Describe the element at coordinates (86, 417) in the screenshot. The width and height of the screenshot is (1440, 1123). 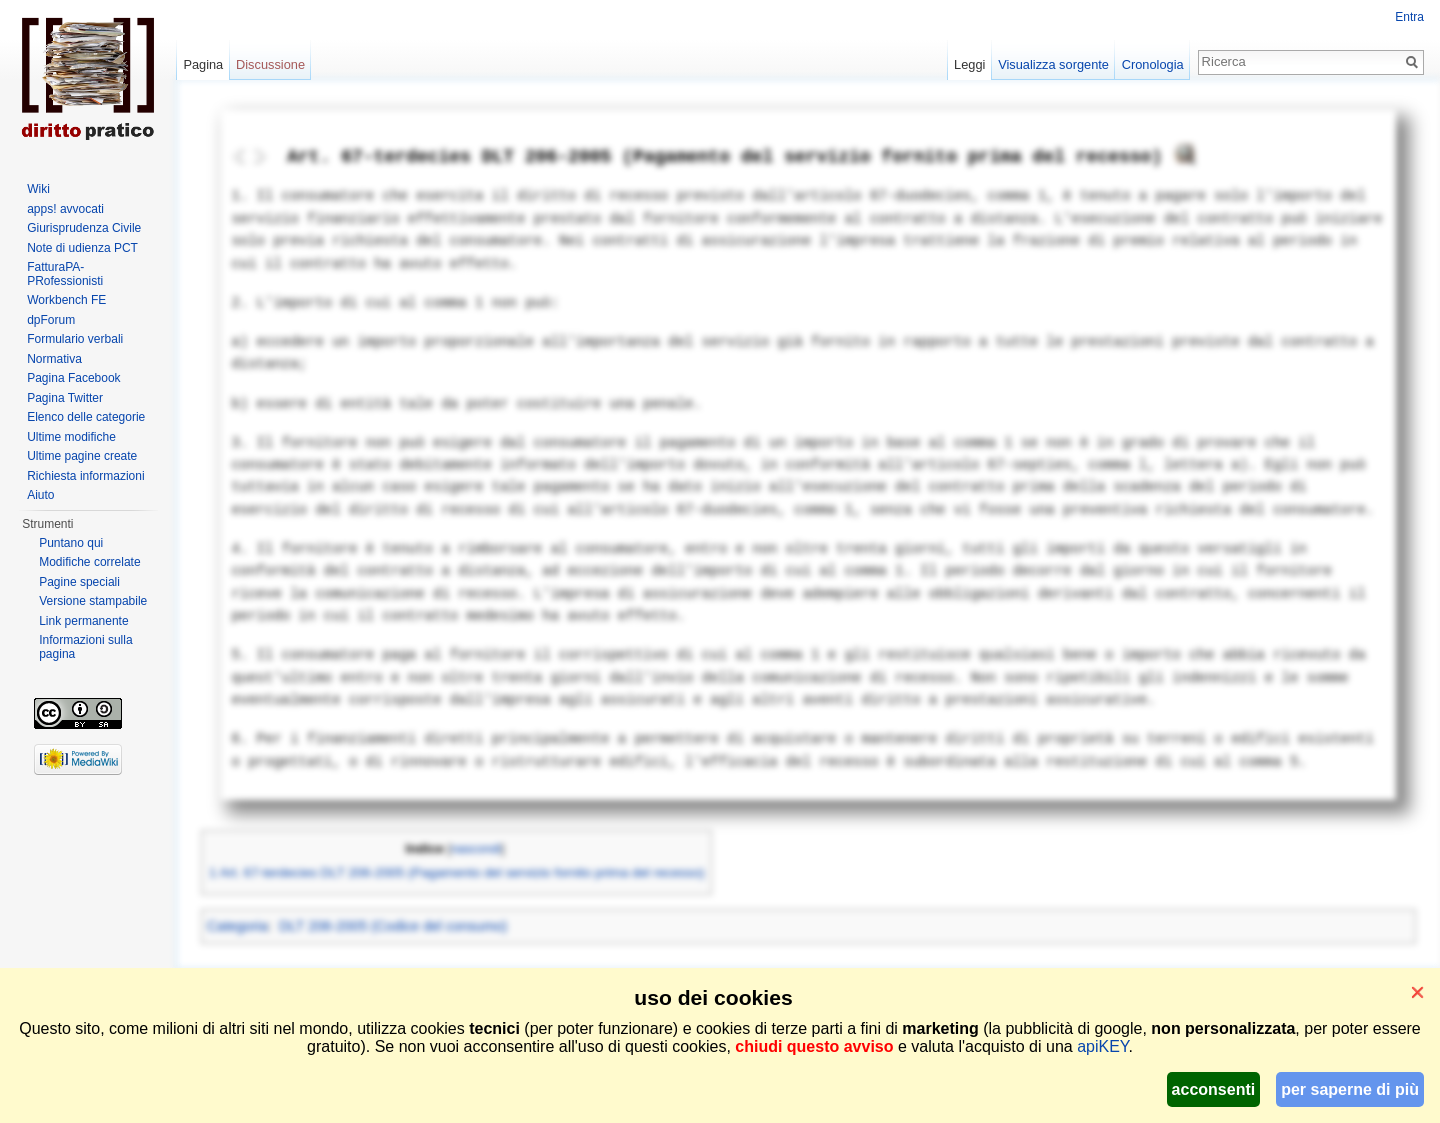
I see `Elenco delle categorie` at that location.